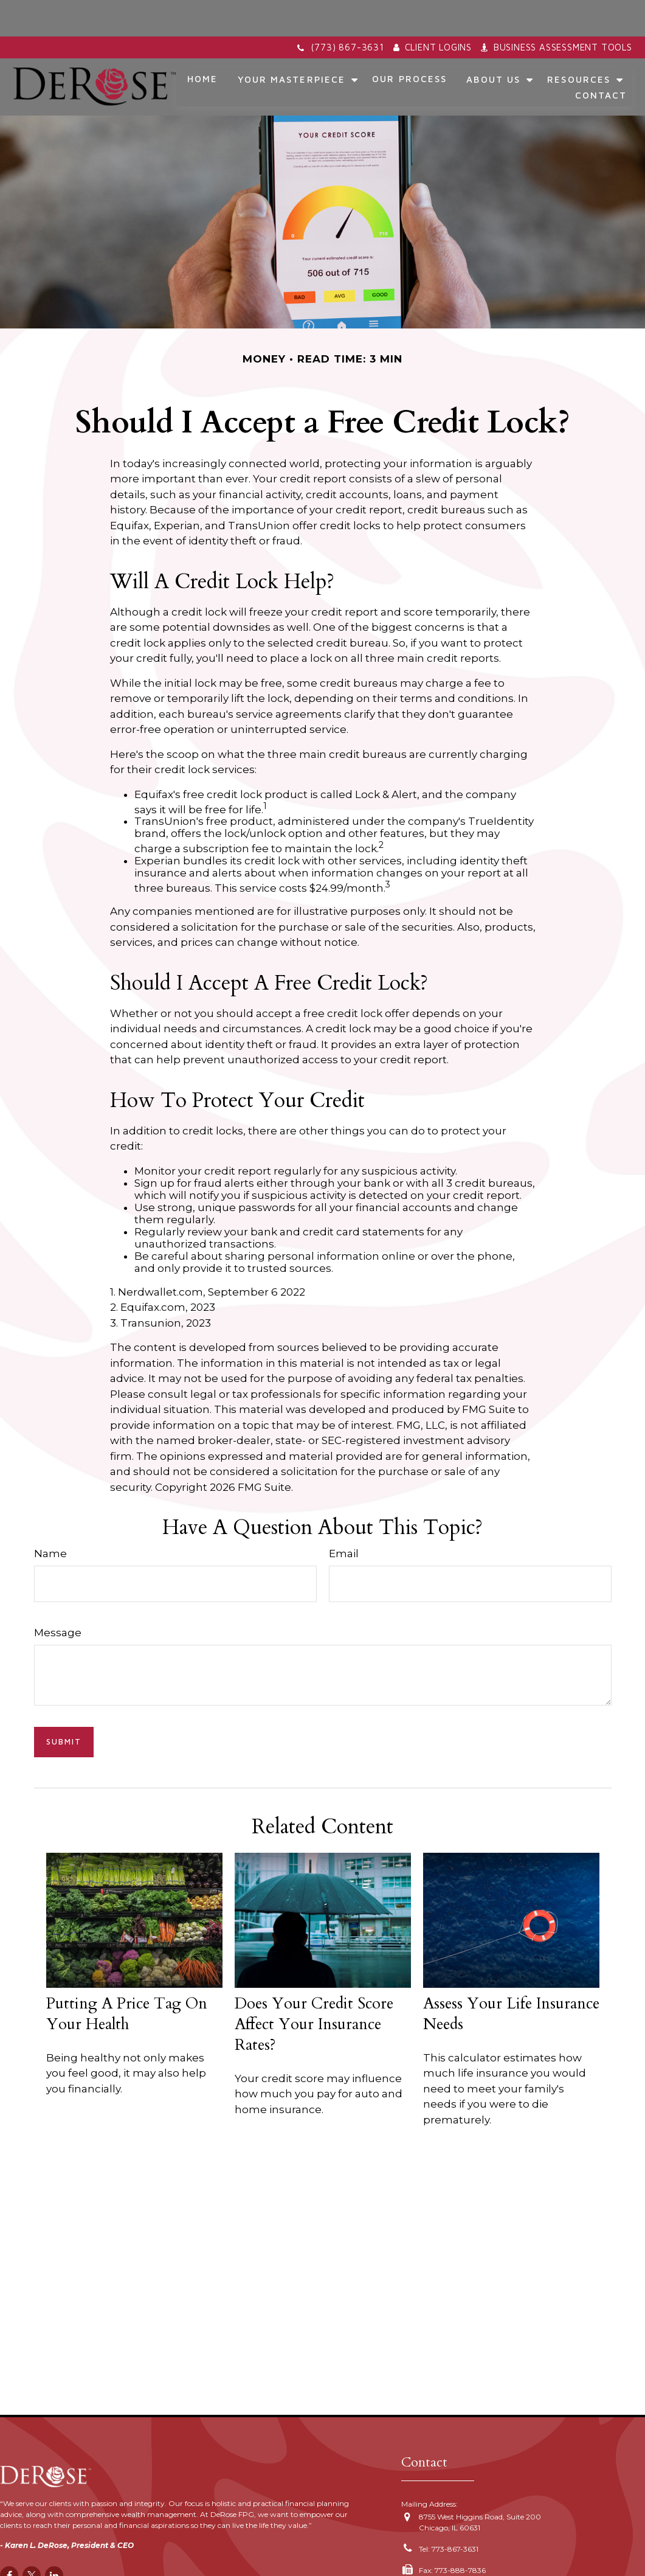 Image resolution: width=645 pixels, height=2576 pixels. Describe the element at coordinates (50, 1517) in the screenshot. I see `Name` at that location.